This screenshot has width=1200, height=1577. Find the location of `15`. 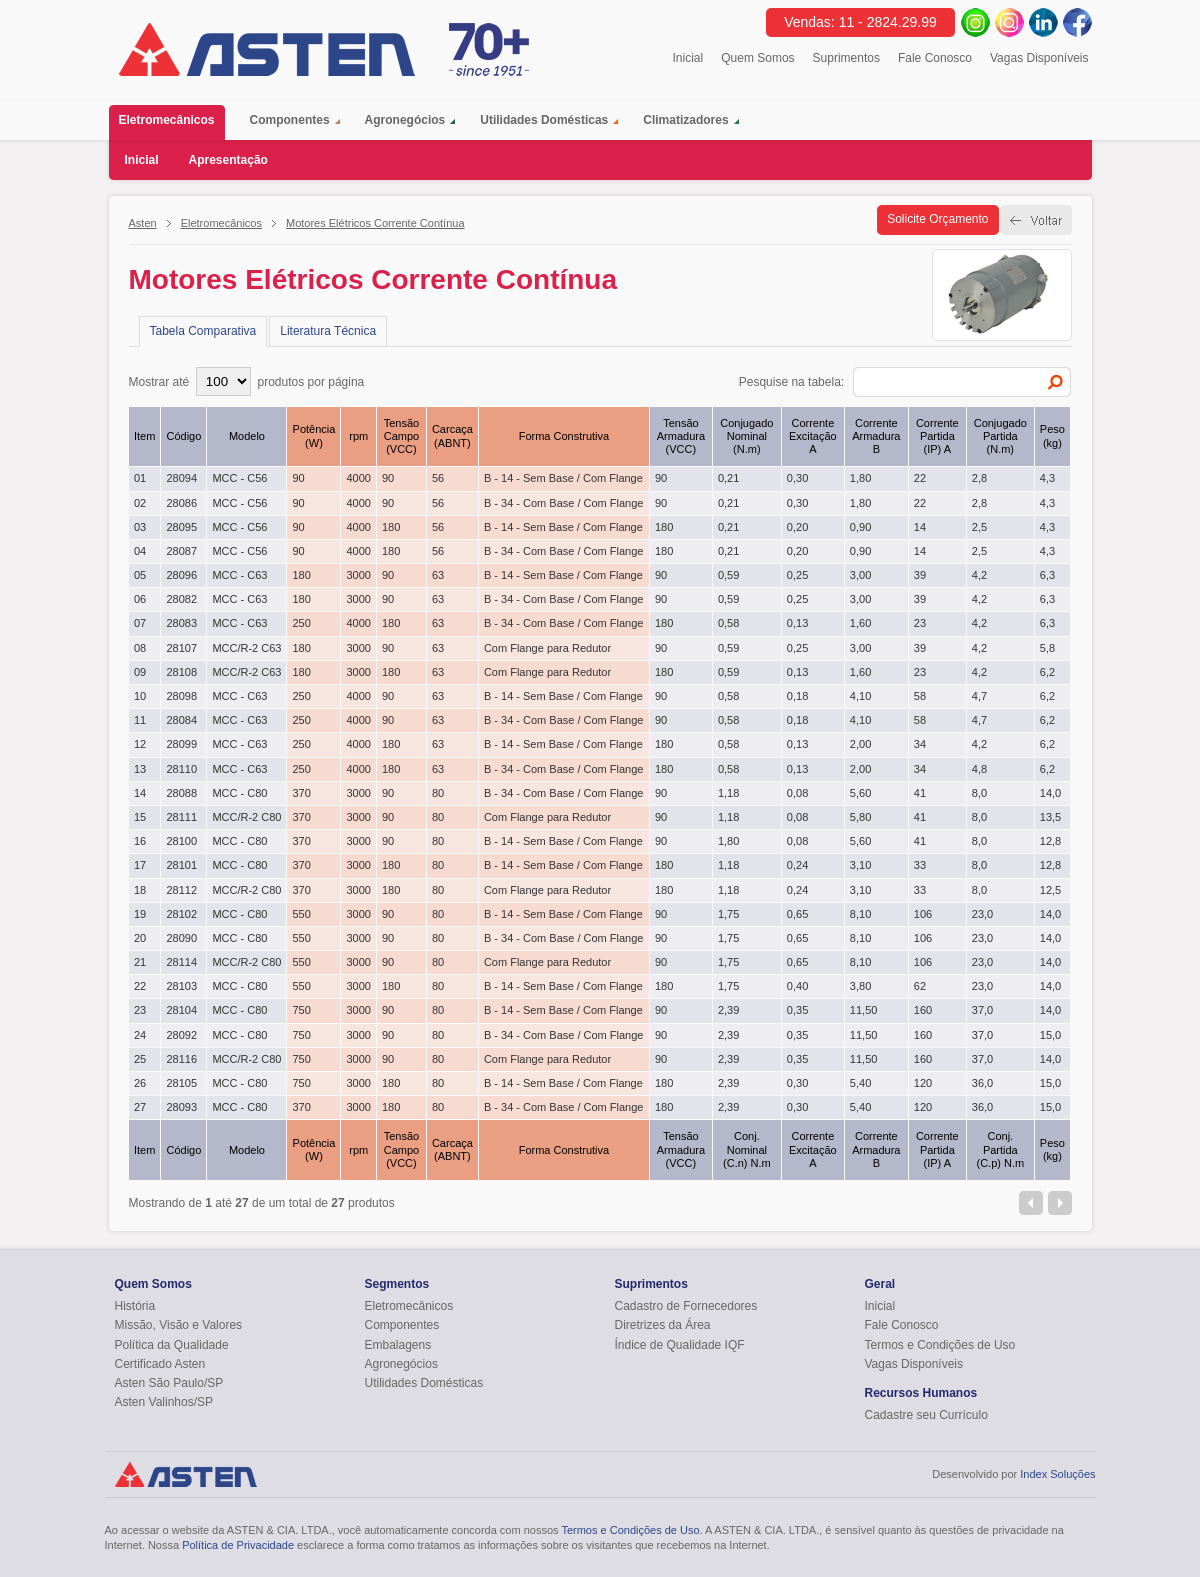

15 is located at coordinates (140, 817).